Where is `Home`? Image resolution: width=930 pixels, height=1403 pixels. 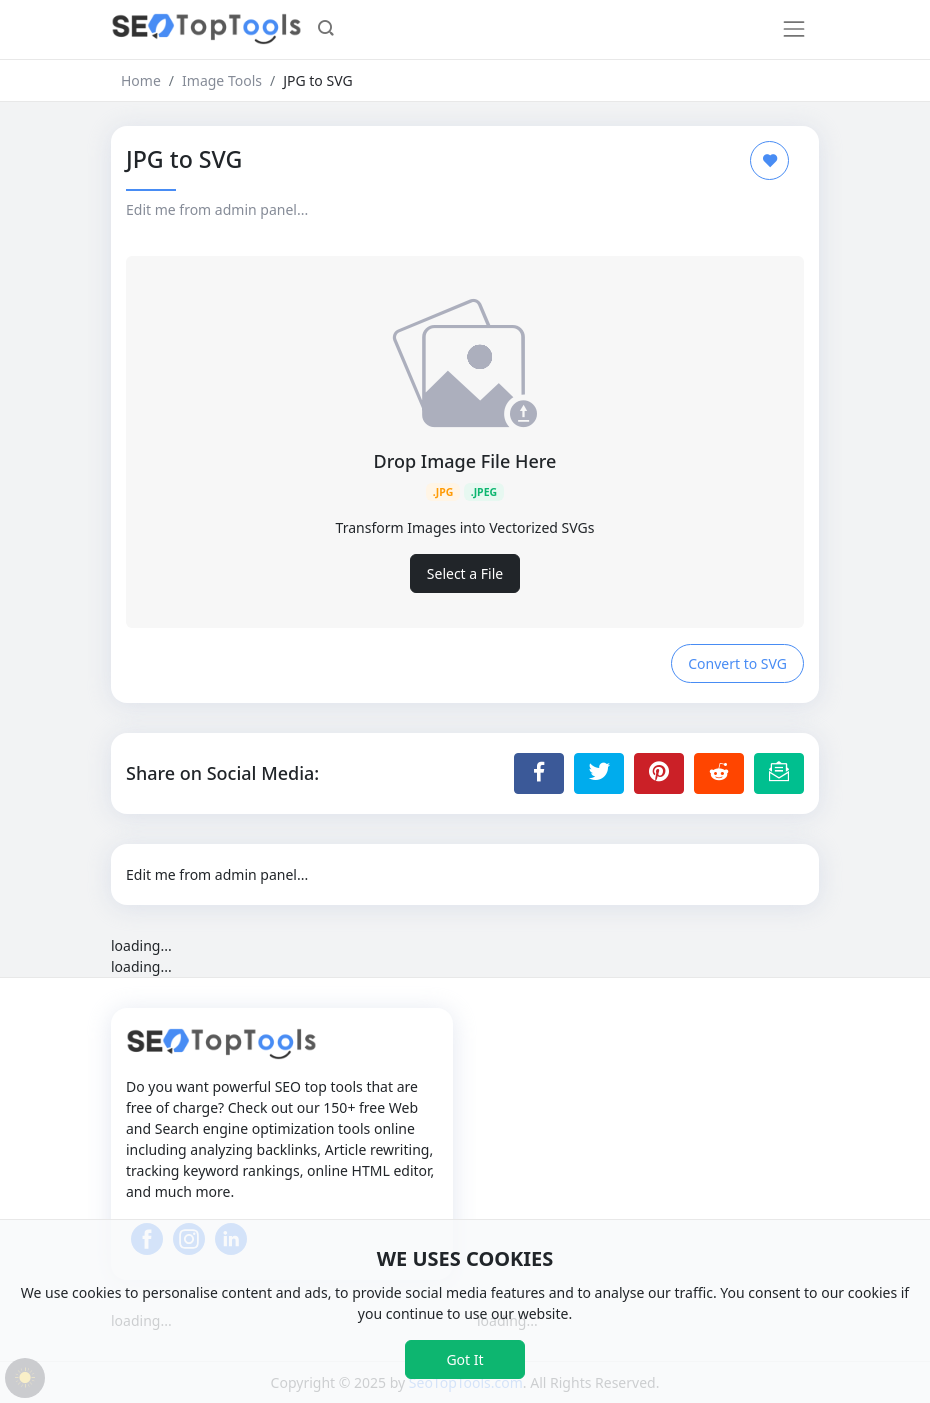
Home is located at coordinates (141, 80).